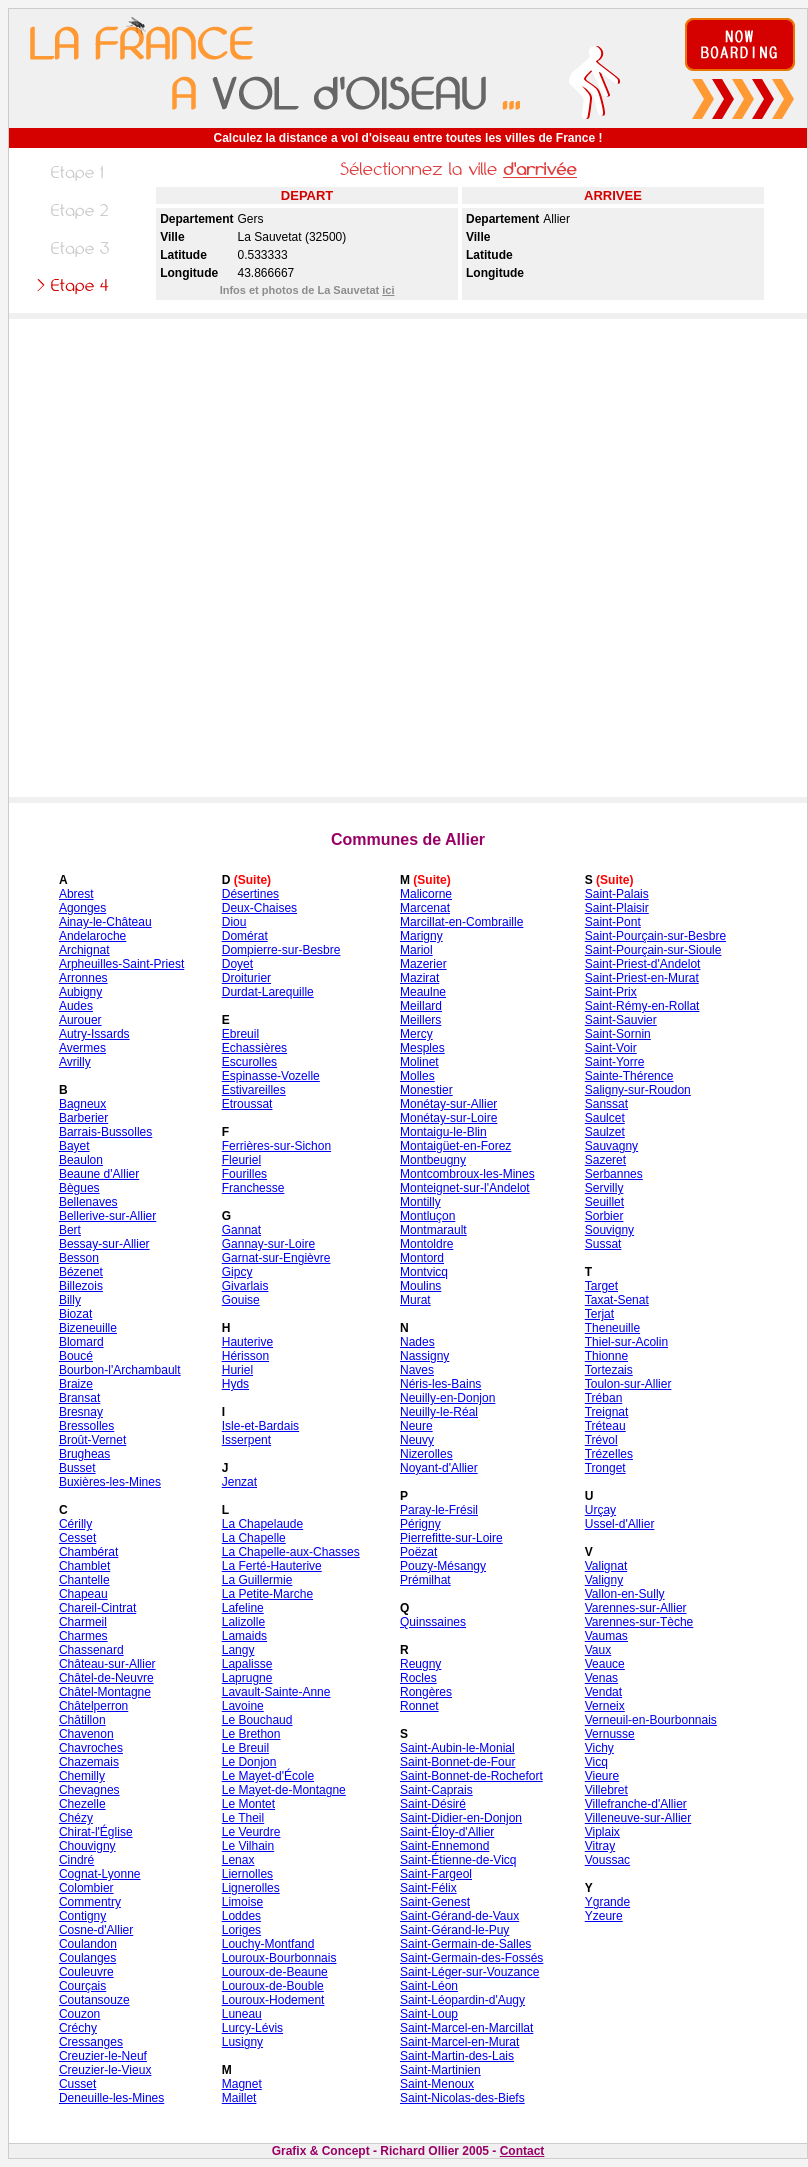 The height and width of the screenshot is (2167, 808). I want to click on La Chapelle-aux-Chasses, so click(291, 1552).